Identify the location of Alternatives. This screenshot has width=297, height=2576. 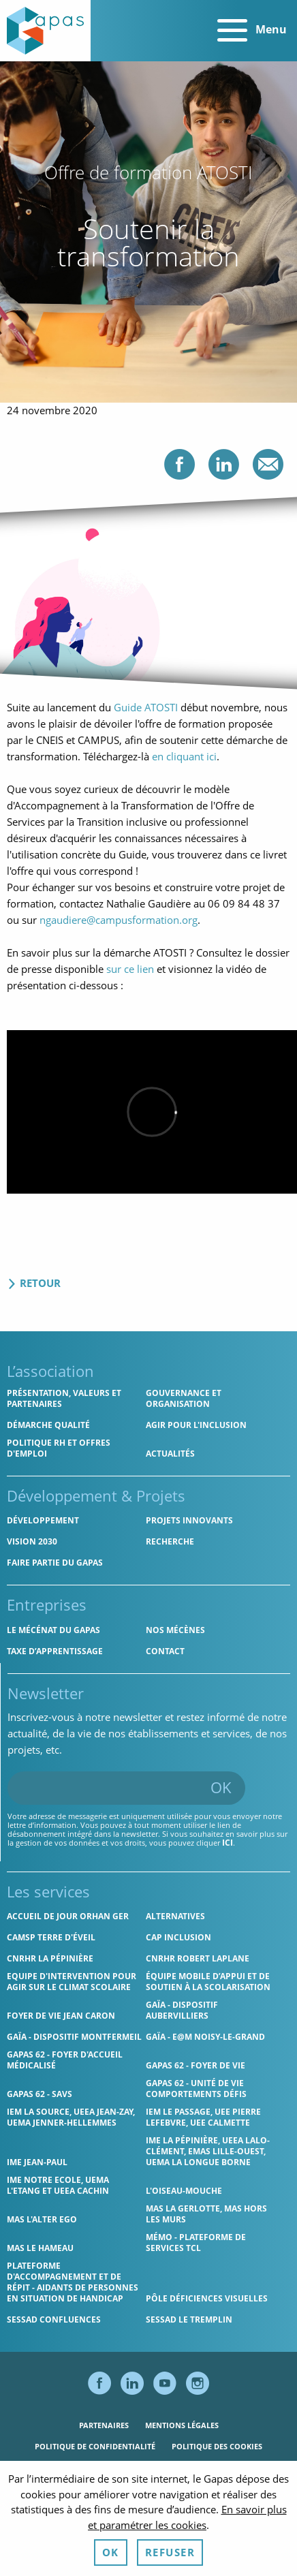
(175, 1916).